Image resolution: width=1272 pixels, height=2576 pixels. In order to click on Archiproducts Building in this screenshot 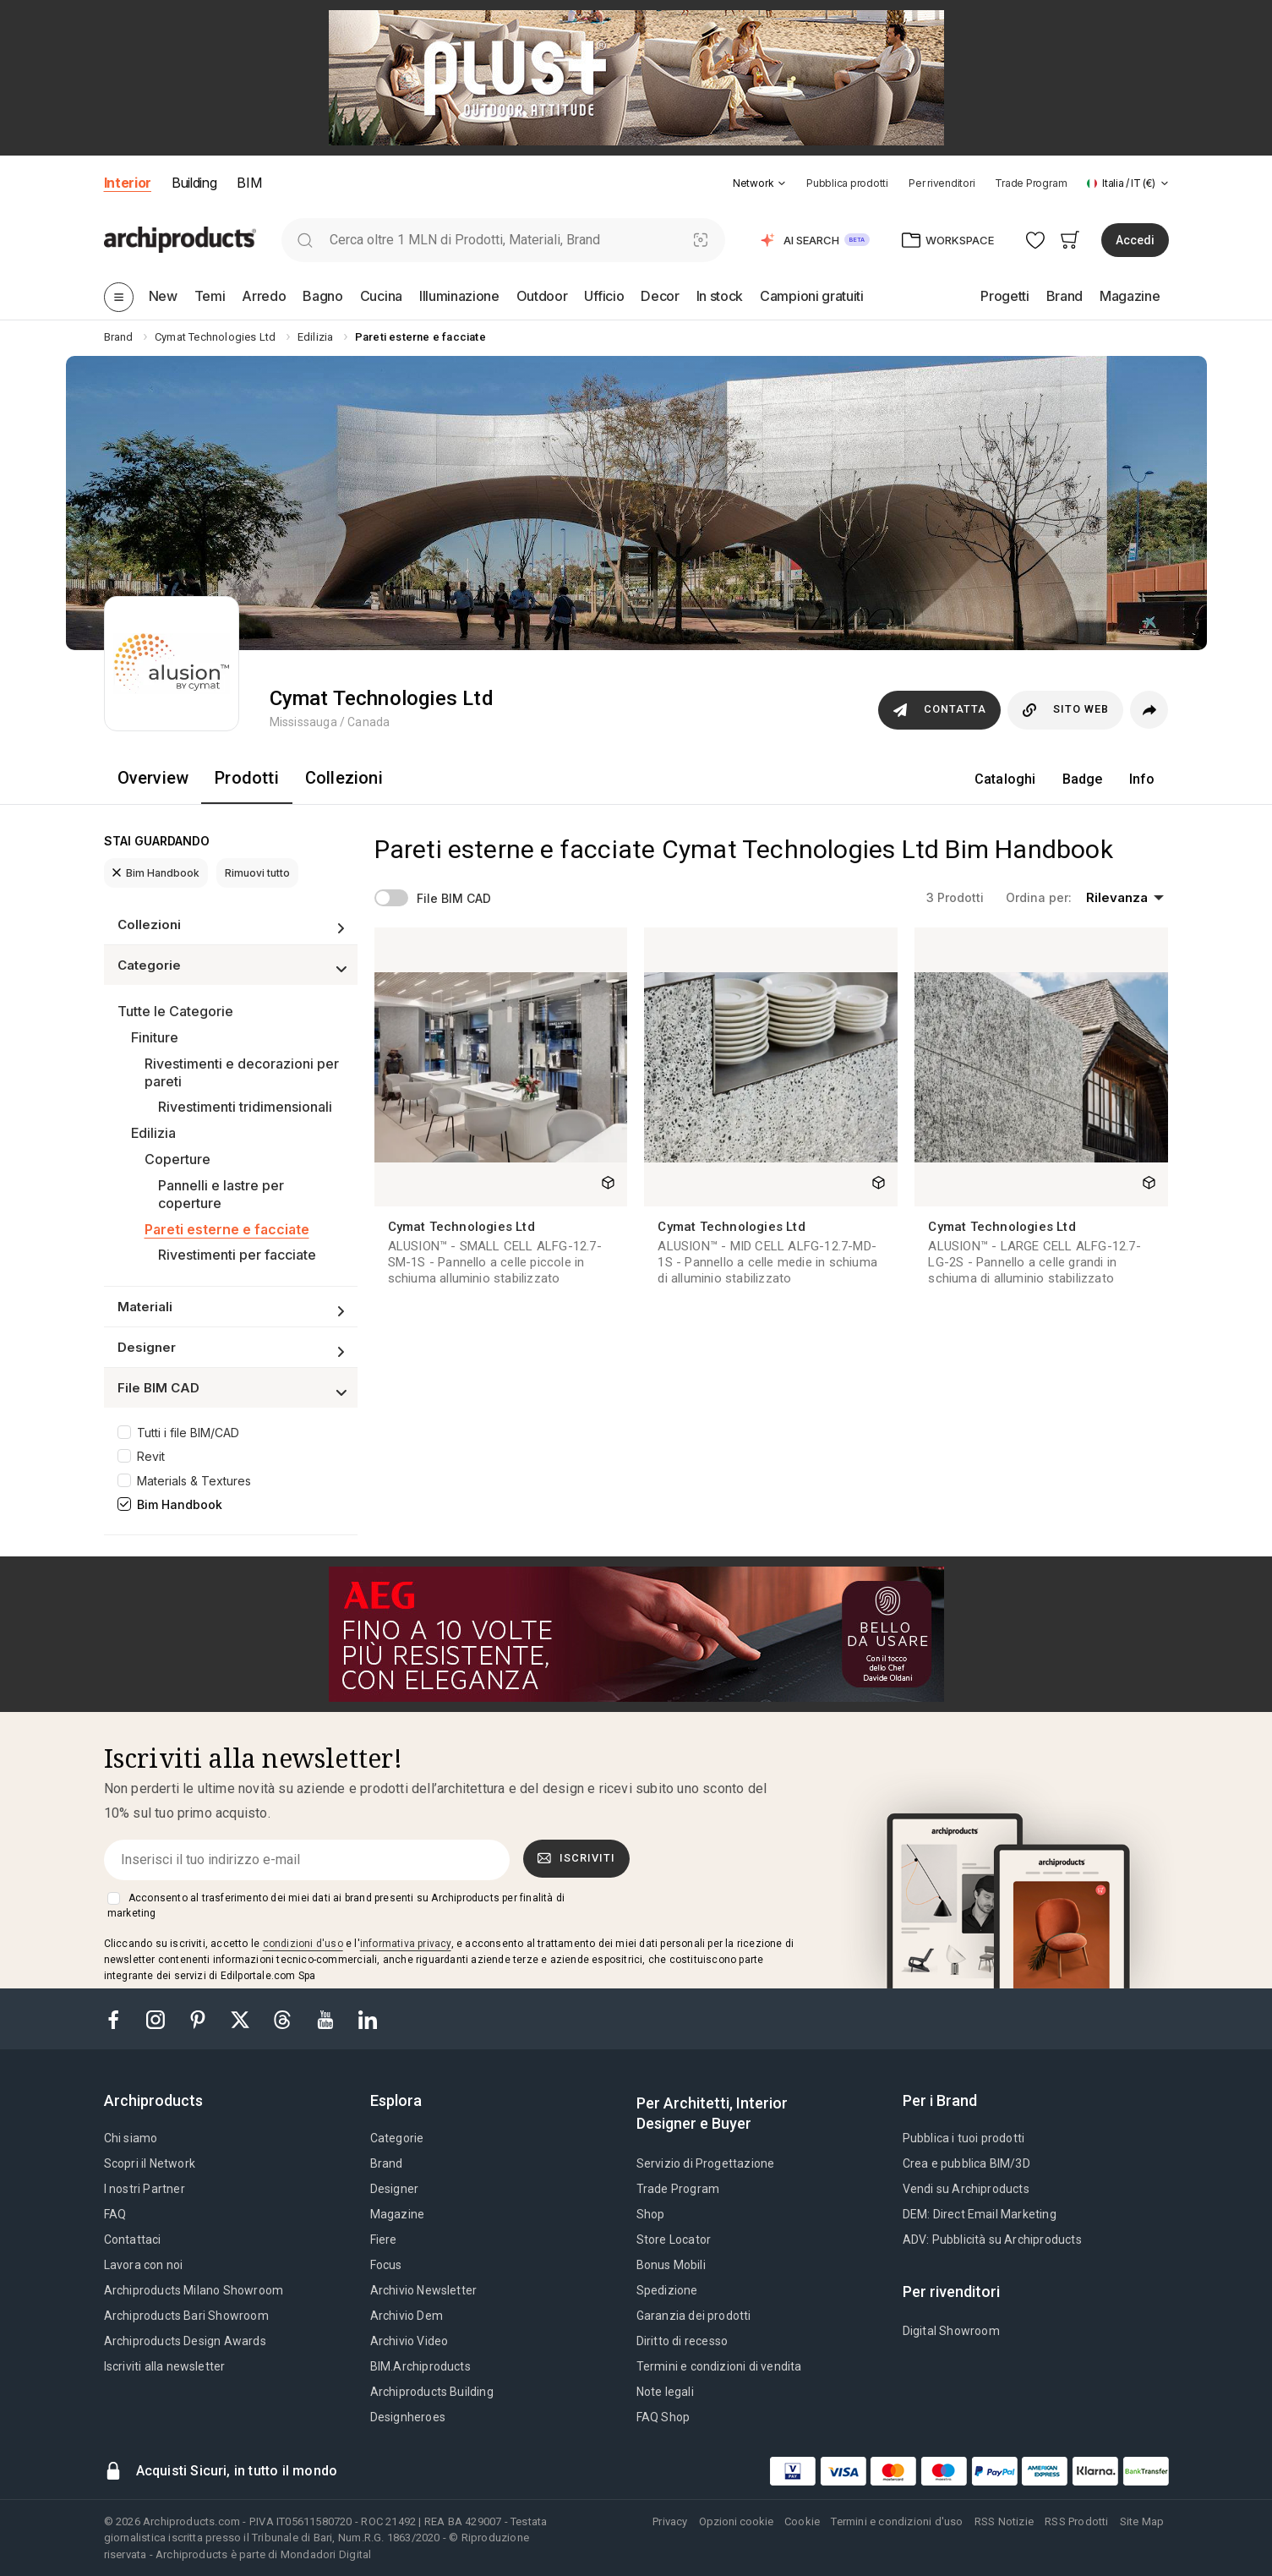, I will do `click(432, 2391)`.